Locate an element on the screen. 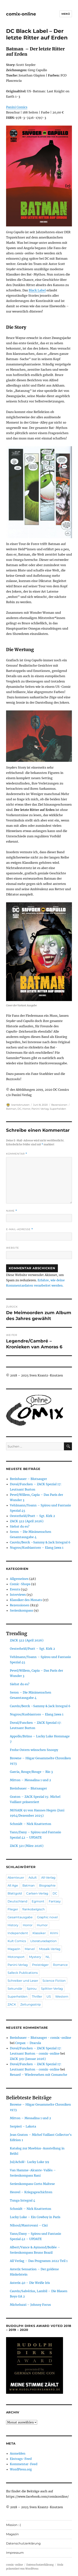 This screenshot has width=78, height=2576. Klassiker des Monats is located at coordinates (26, 1600).